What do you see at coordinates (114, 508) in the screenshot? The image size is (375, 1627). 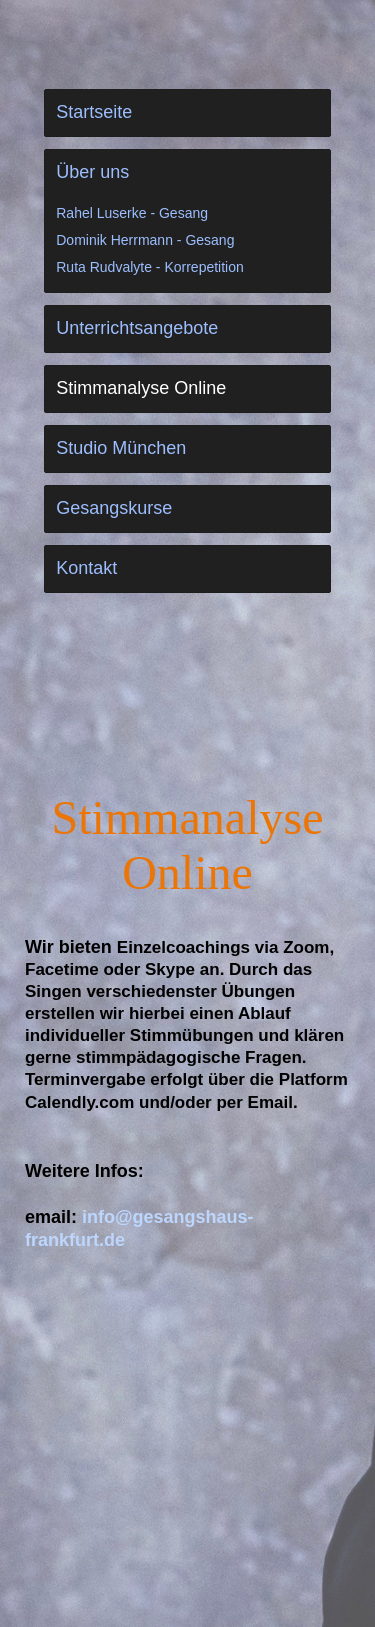 I see `Gesangskurse` at bounding box center [114, 508].